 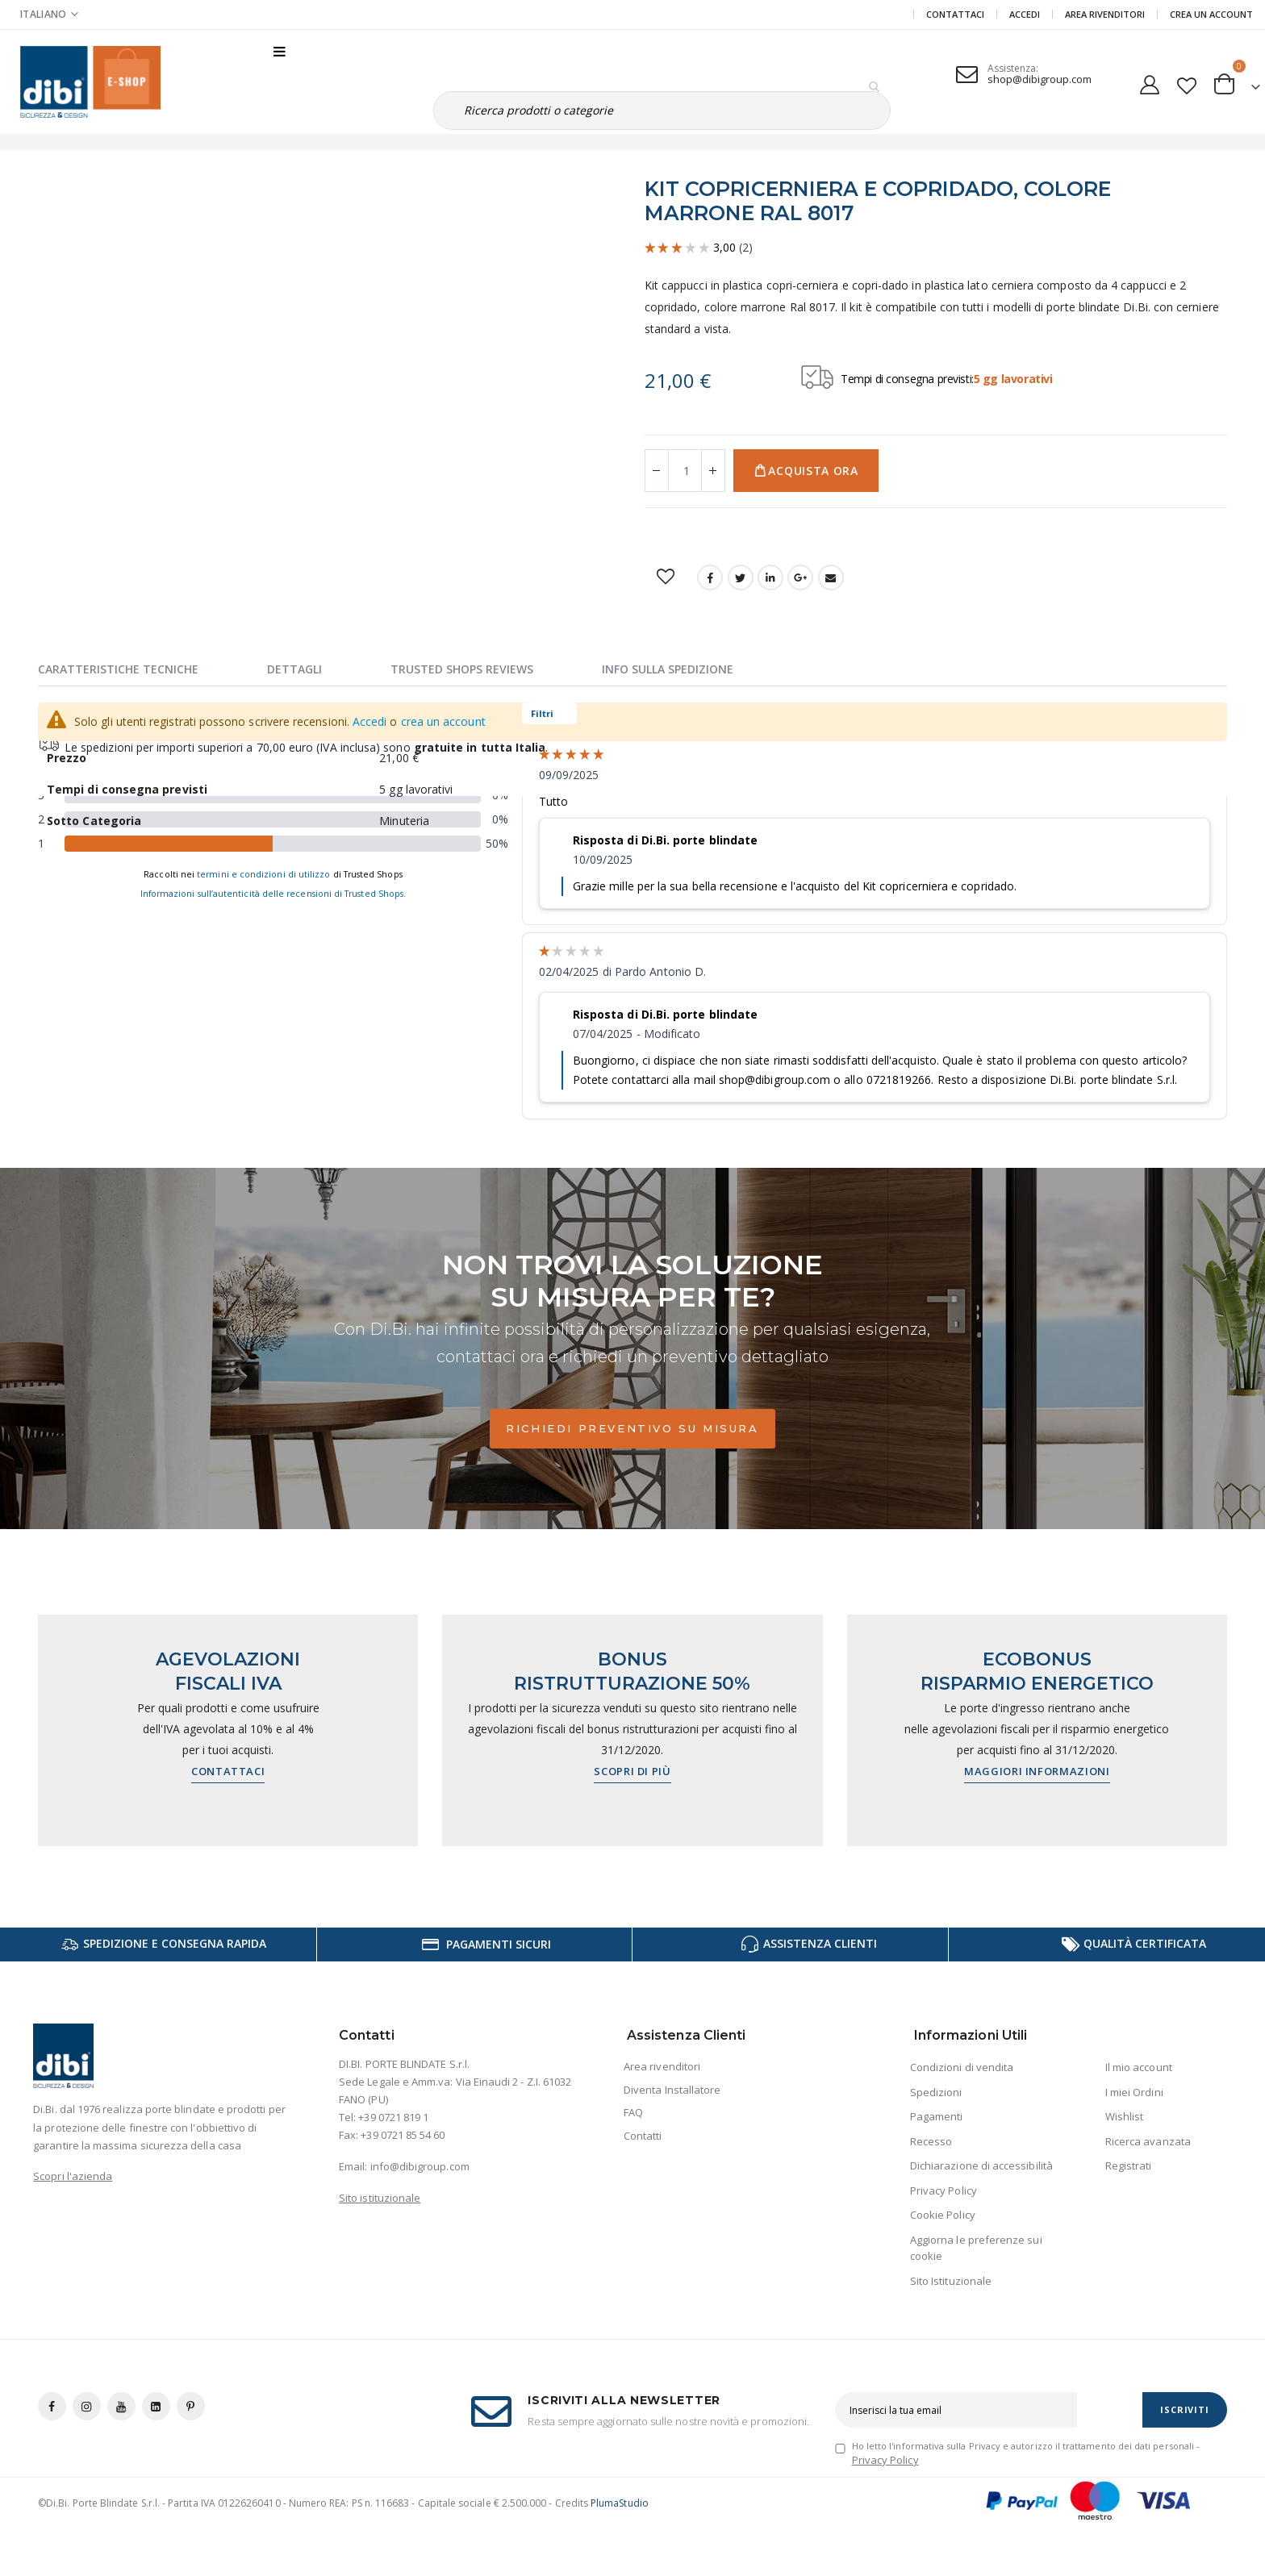 I want to click on Twitter, so click(x=741, y=577).